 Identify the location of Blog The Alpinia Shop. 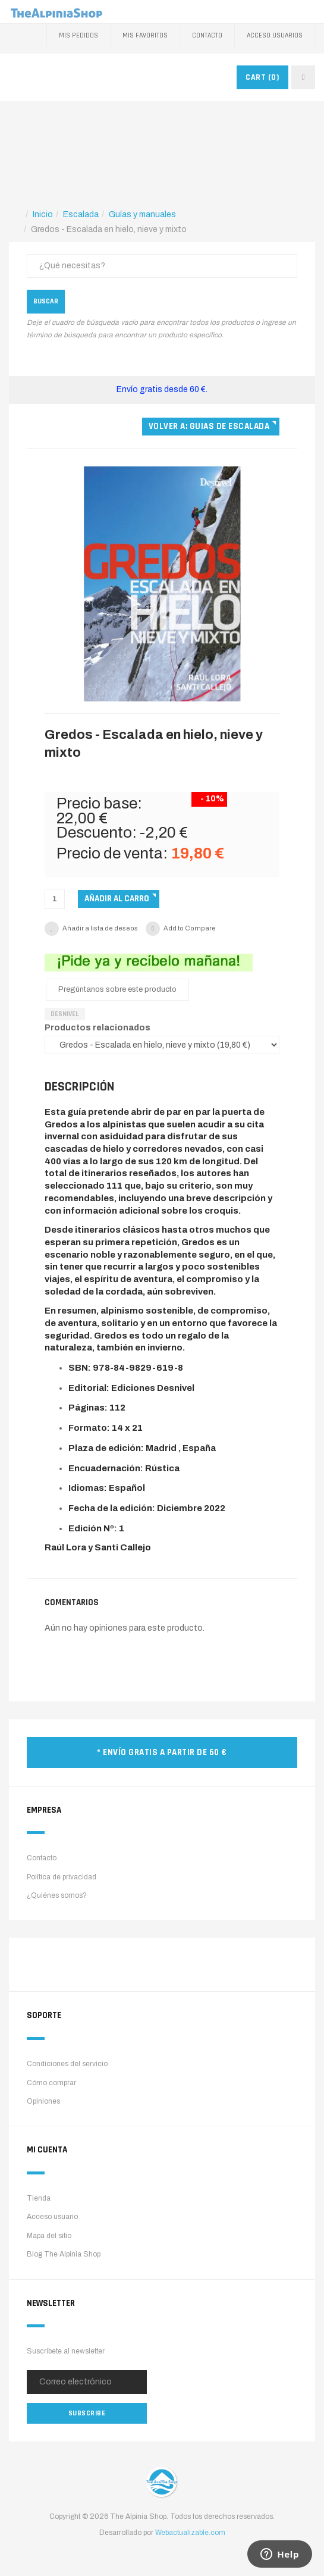
(63, 2254).